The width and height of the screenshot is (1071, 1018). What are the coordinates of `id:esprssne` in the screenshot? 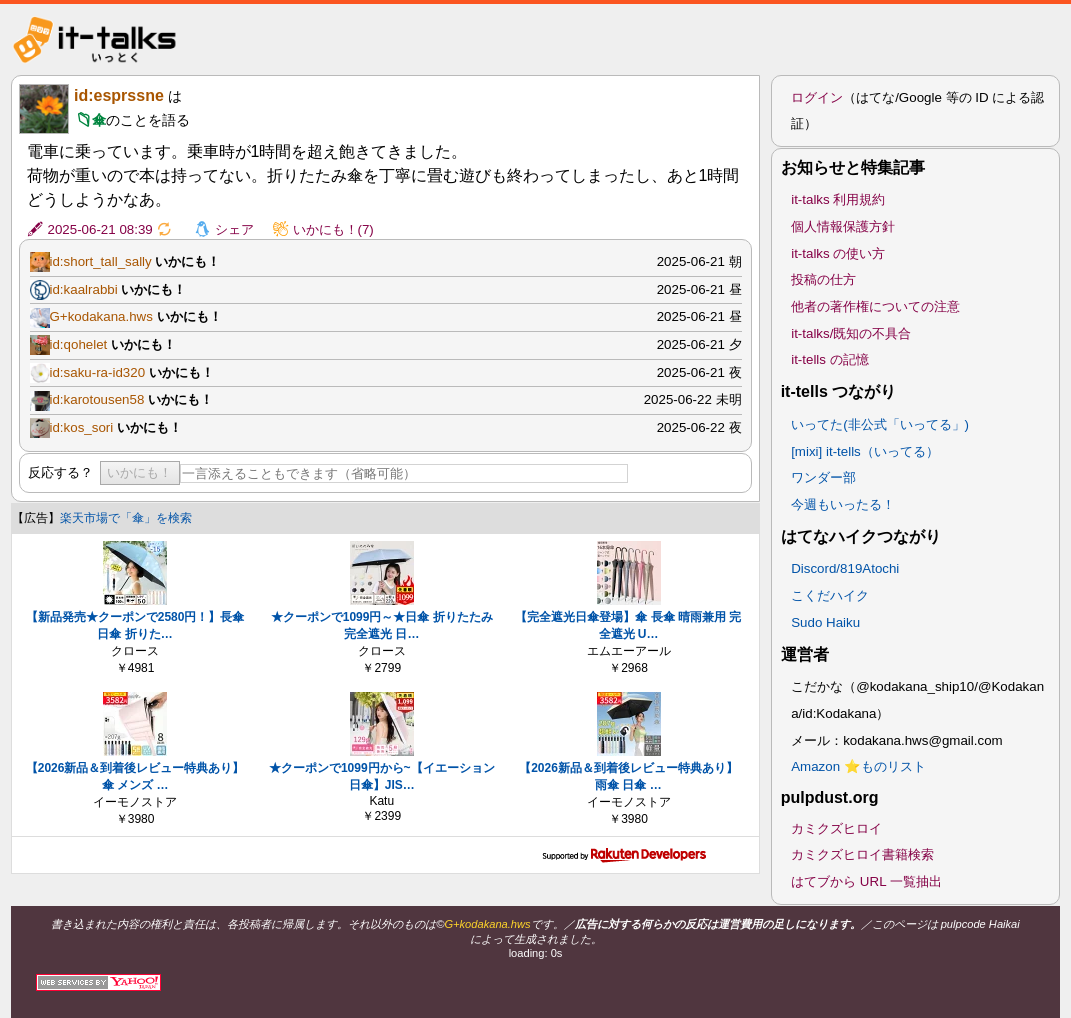 It's located at (119, 95).